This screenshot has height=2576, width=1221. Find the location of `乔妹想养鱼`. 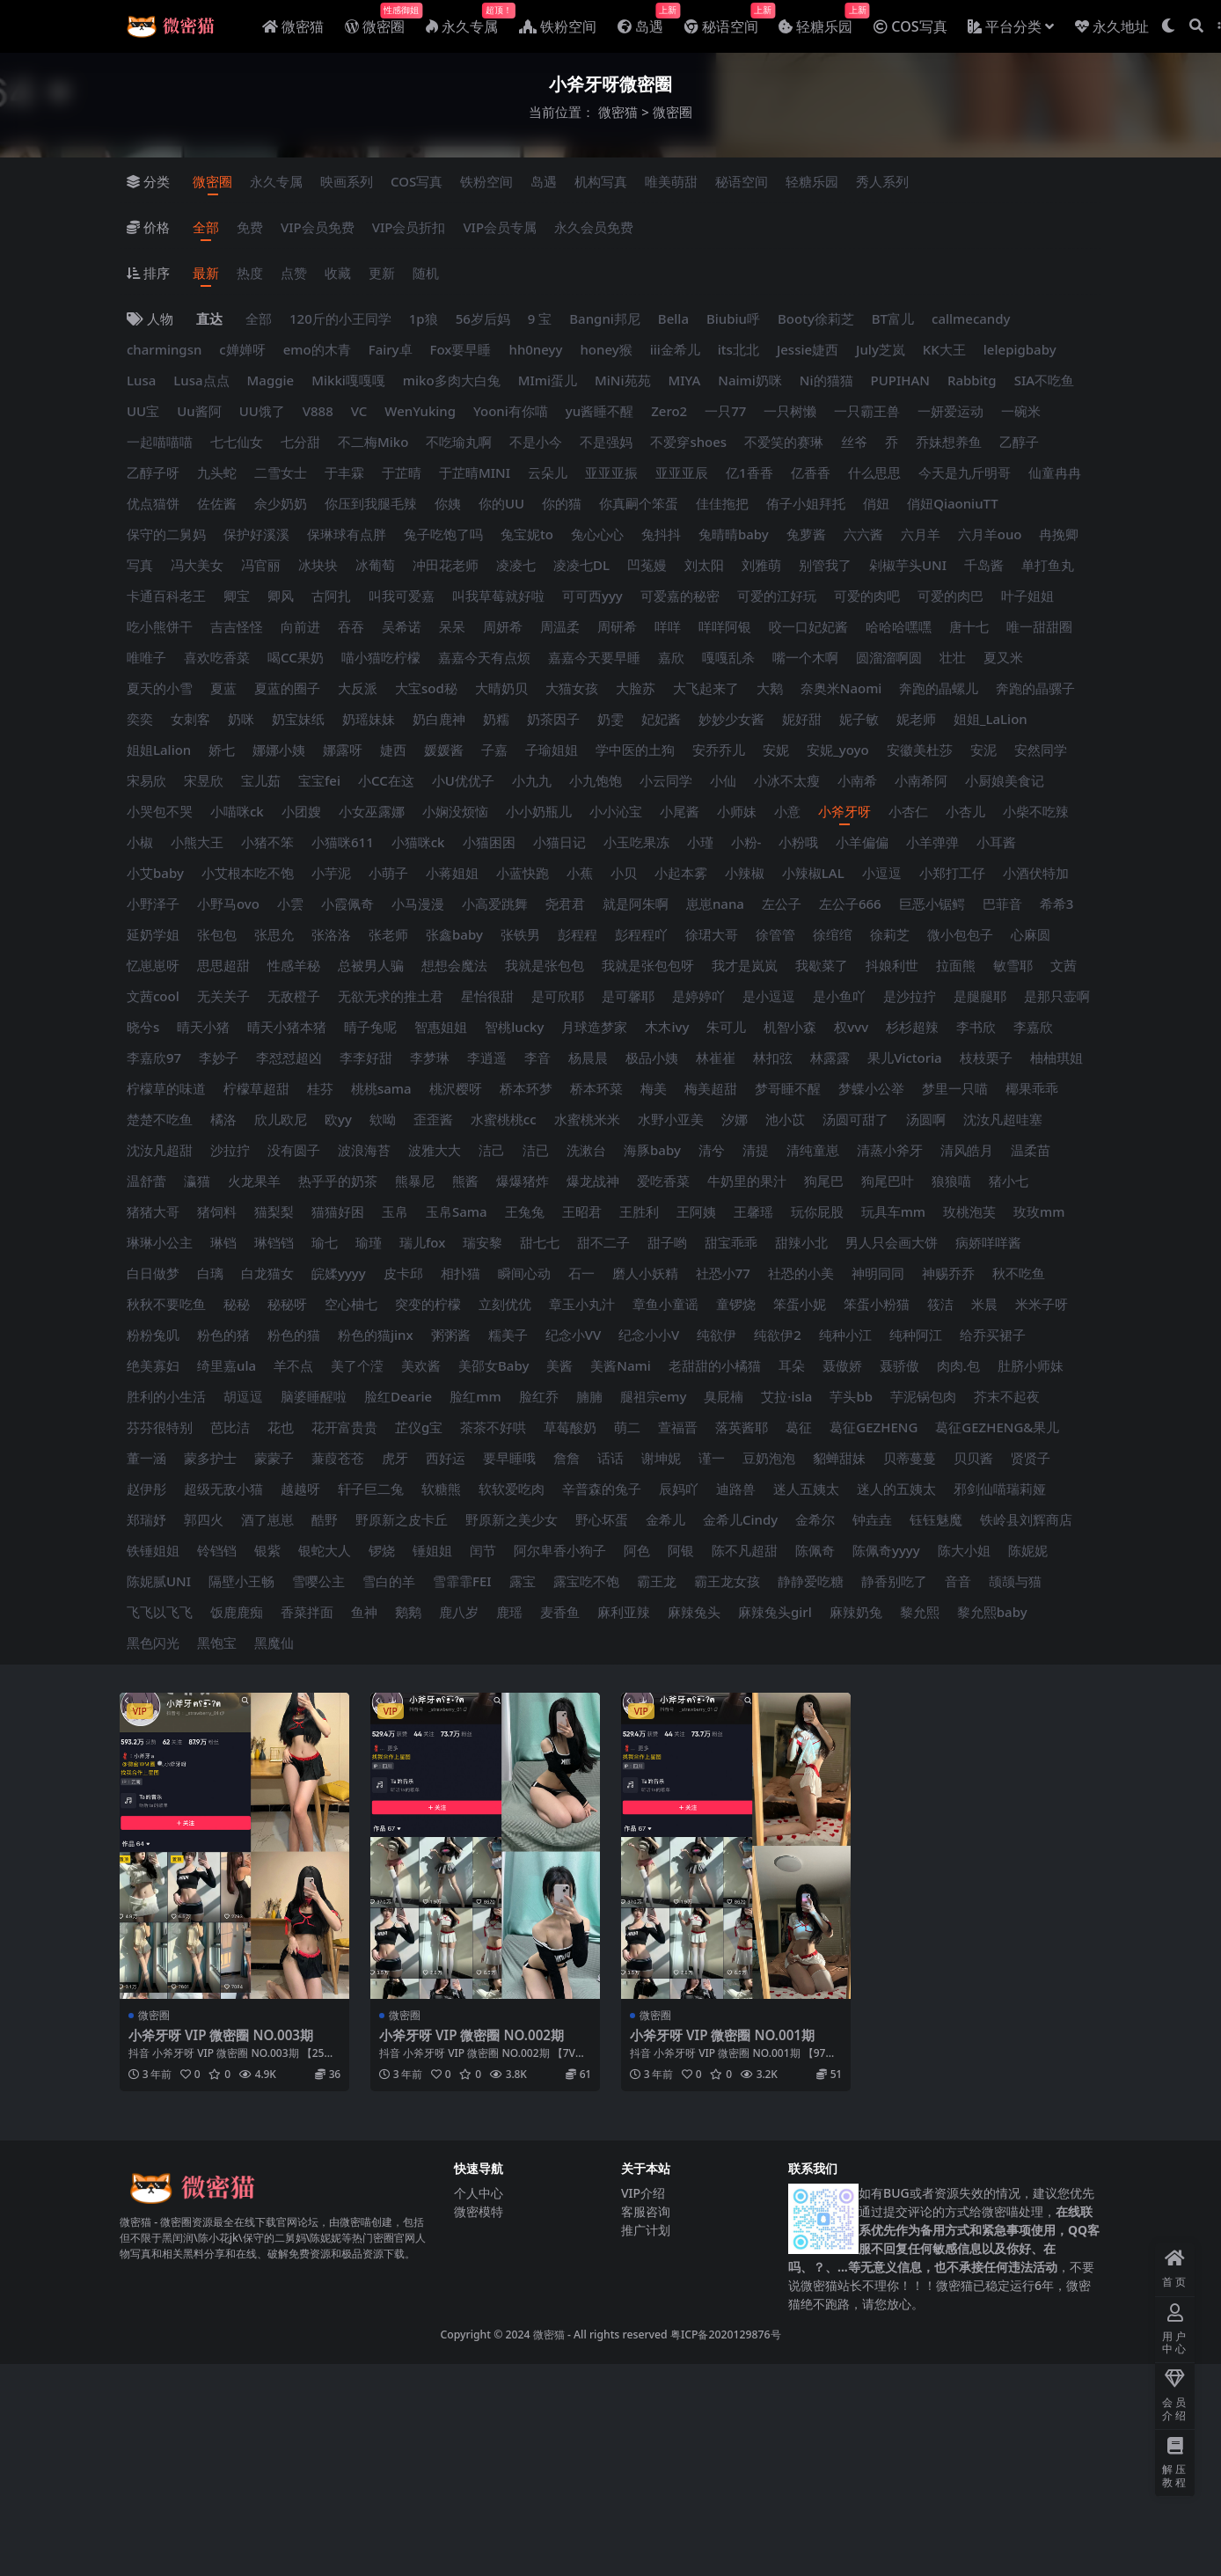

乔妹想养鱼 is located at coordinates (949, 441).